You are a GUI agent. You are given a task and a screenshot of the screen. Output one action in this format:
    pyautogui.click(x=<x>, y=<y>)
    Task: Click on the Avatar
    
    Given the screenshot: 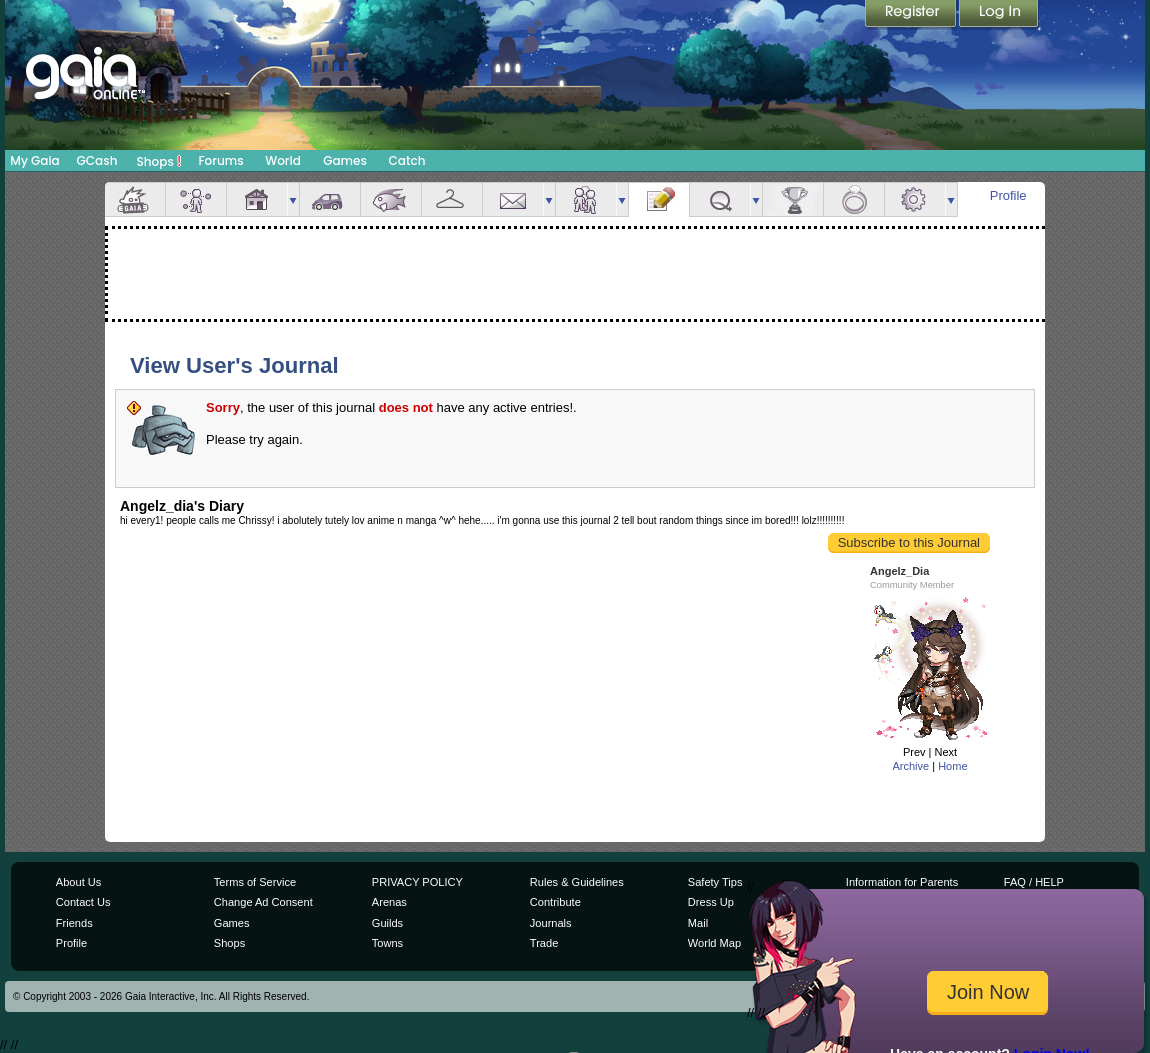 What is the action you would take?
    pyautogui.click(x=196, y=199)
    